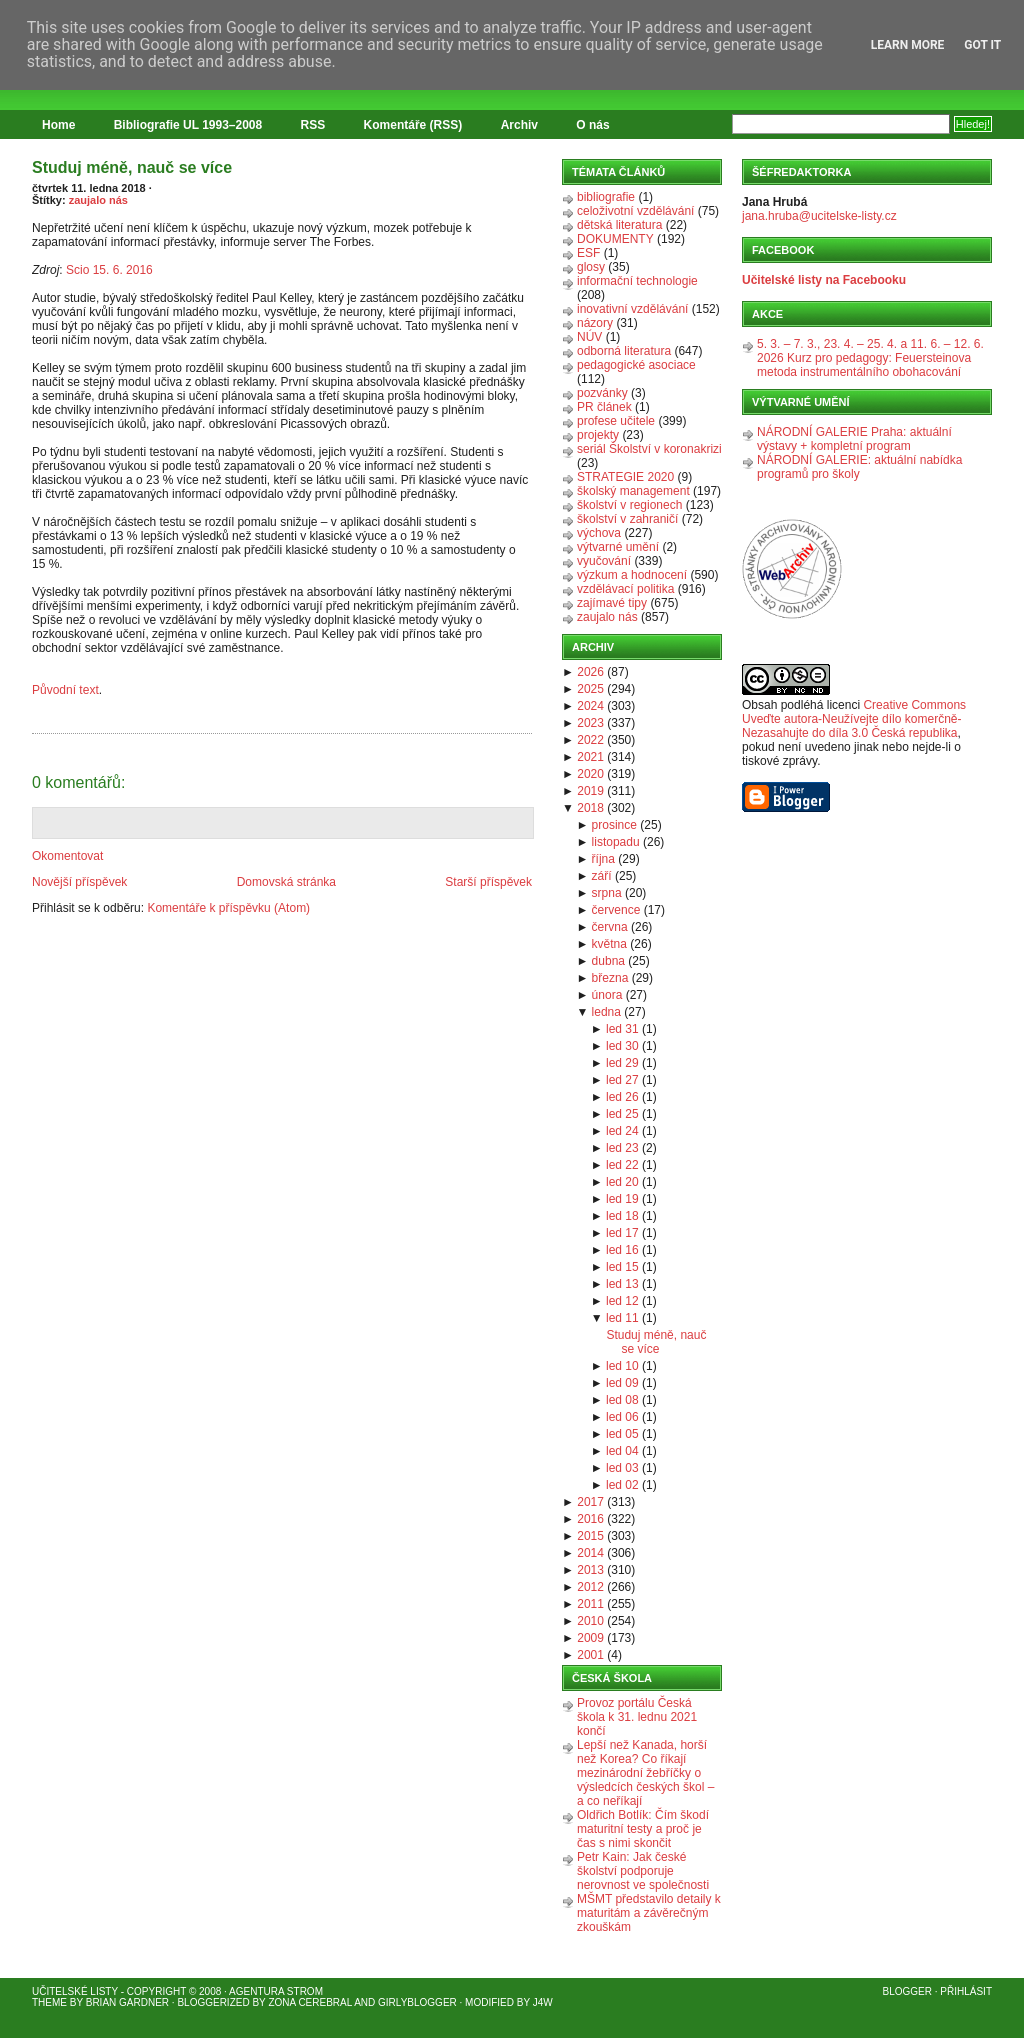 The height and width of the screenshot is (2038, 1024). I want to click on 2025, so click(590, 689).